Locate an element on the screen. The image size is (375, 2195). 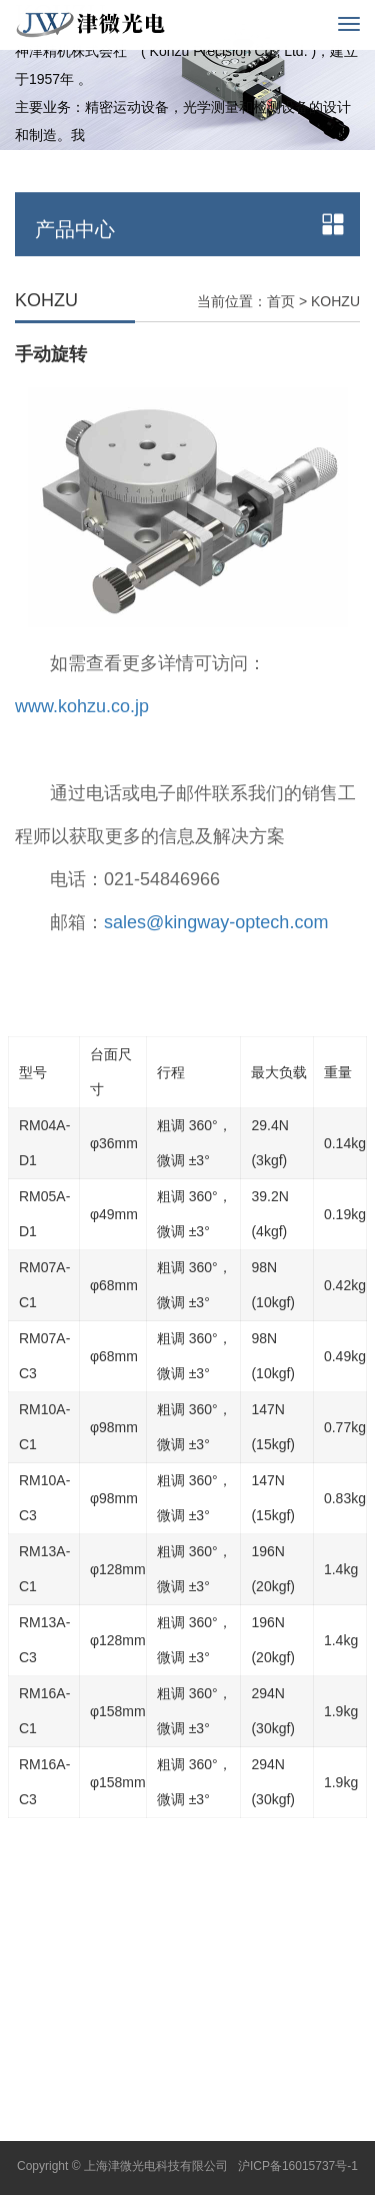
首页 is located at coordinates (281, 332).